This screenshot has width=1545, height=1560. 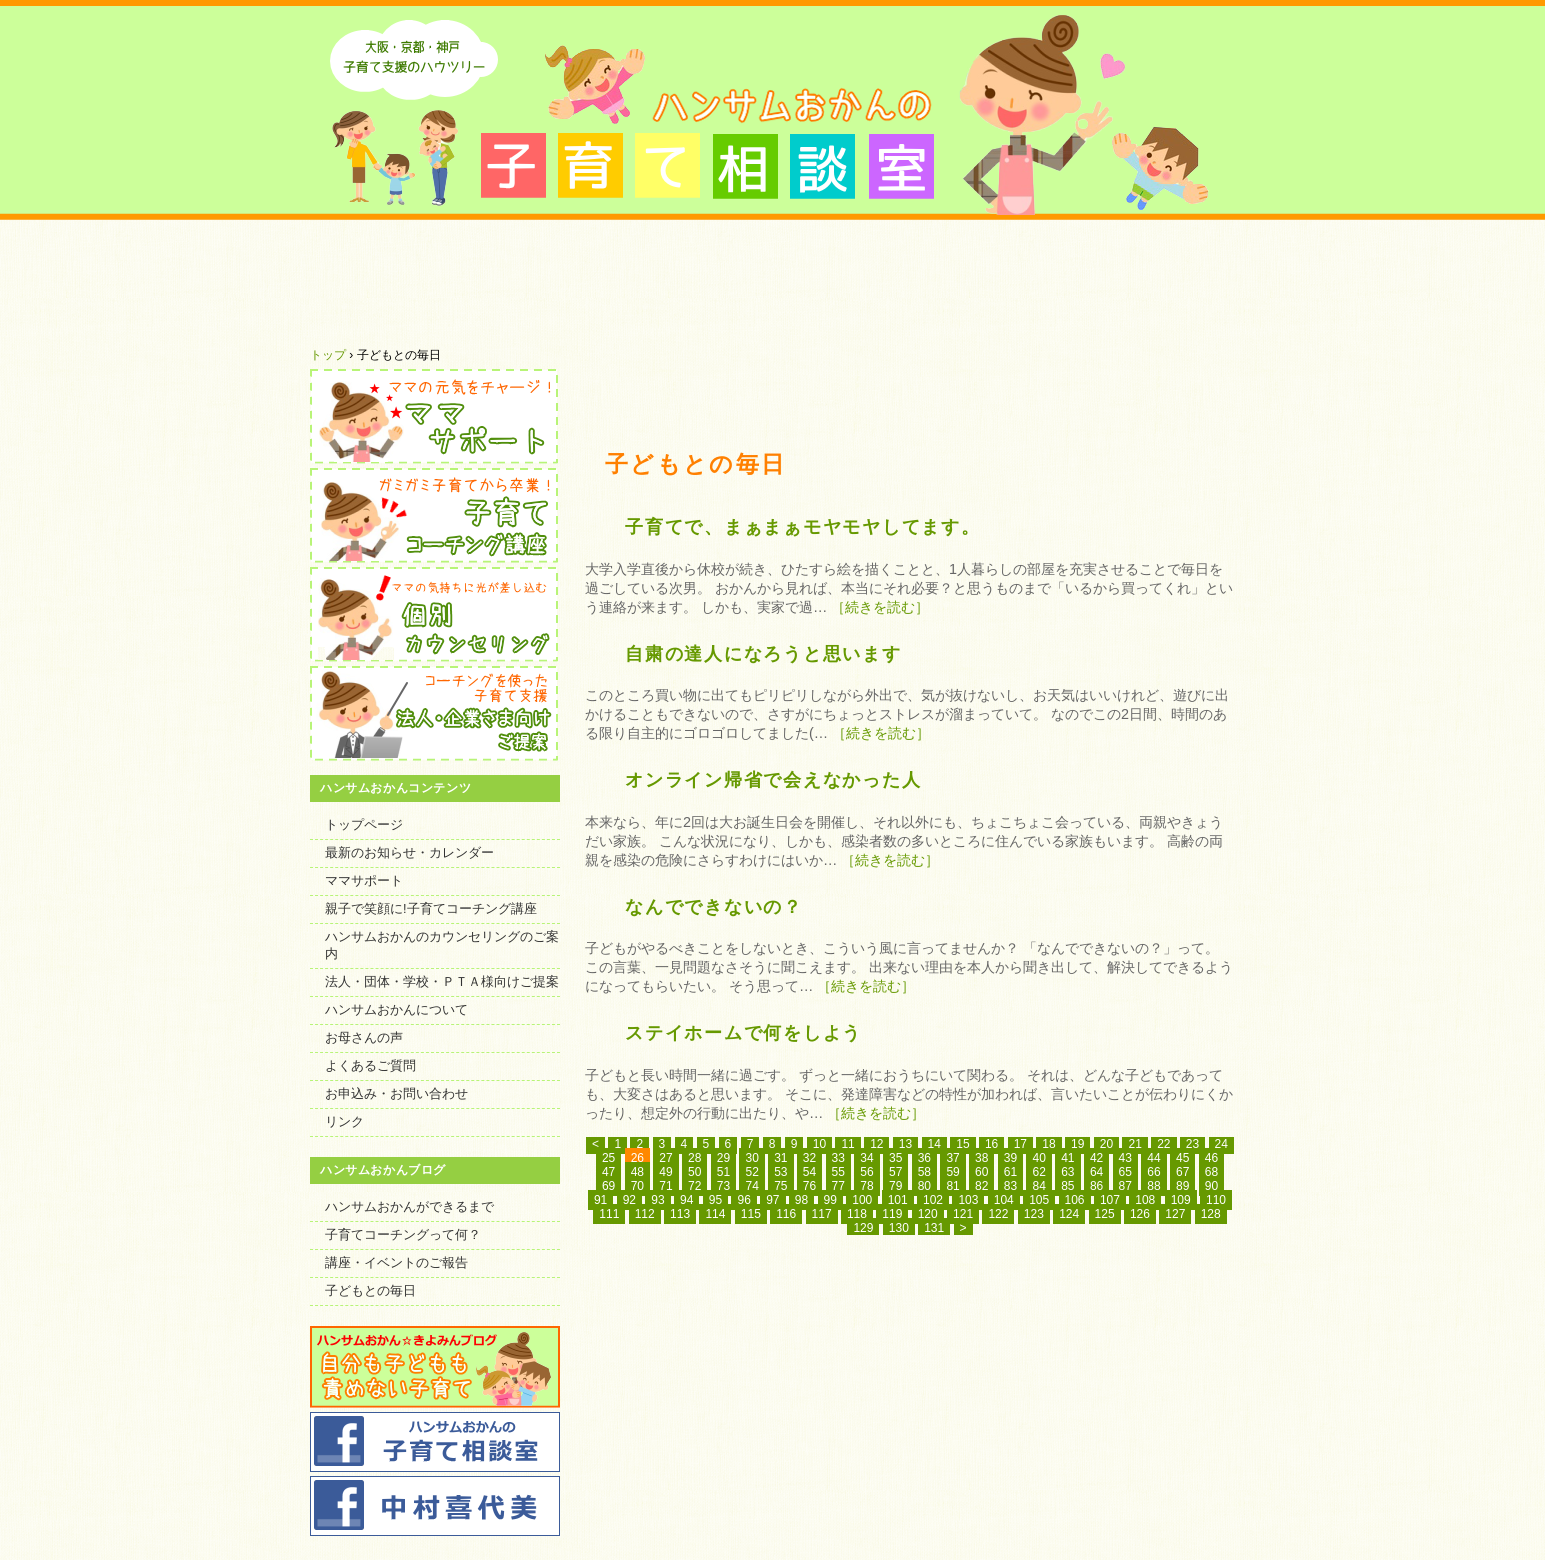 I want to click on 120, so click(x=928, y=1214).